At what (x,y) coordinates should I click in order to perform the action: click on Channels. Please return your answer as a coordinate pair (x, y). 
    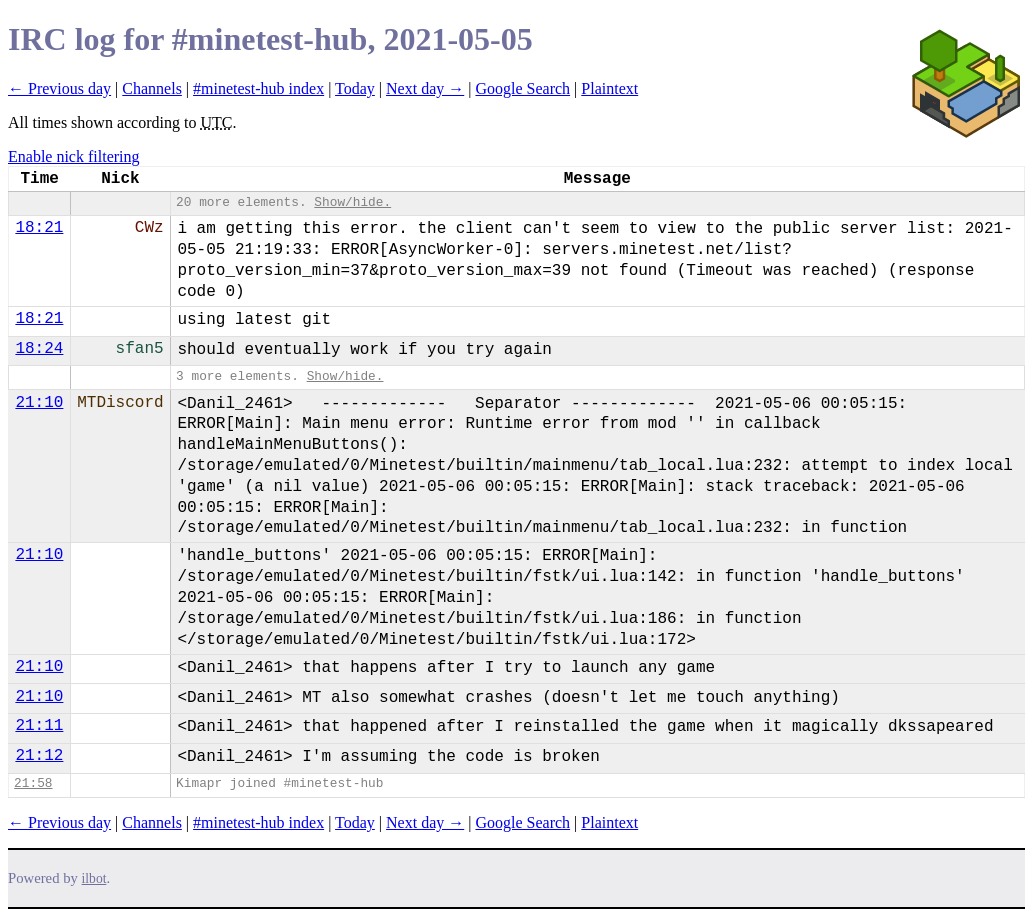
    Looking at the image, I should click on (152, 88).